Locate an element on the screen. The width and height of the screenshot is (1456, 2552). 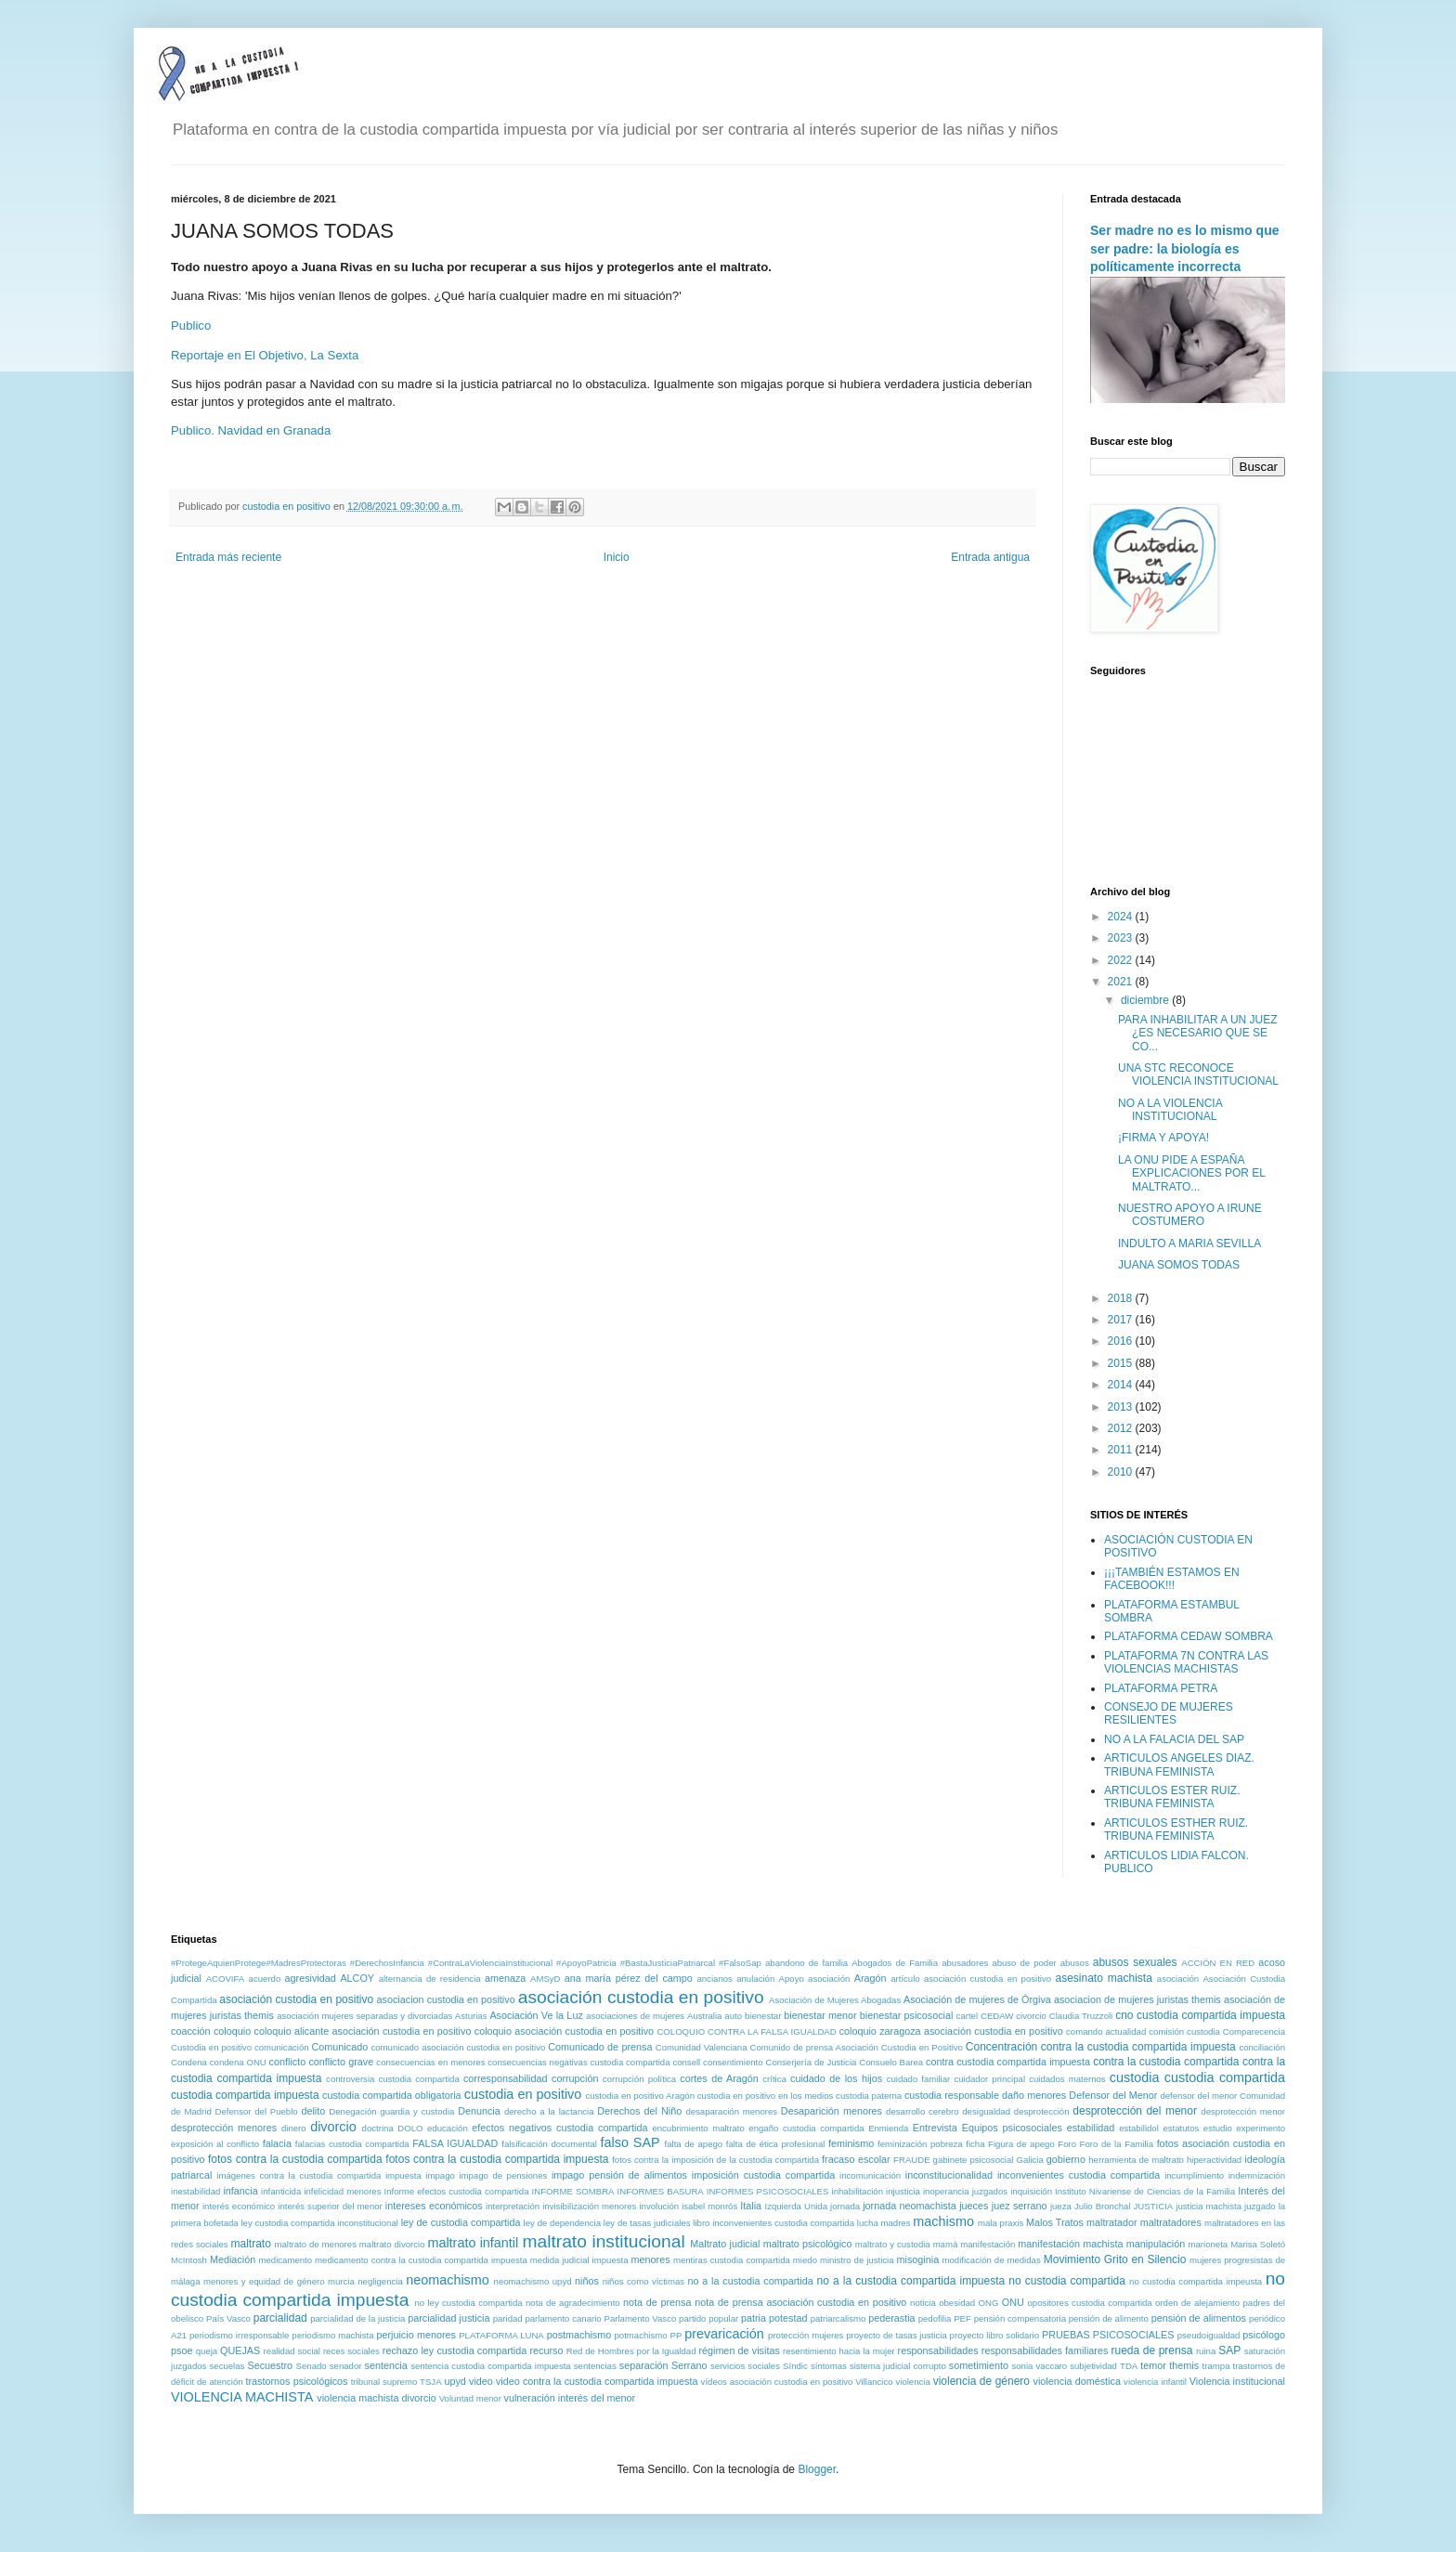
contra custodia compartida impuesta is located at coordinates (1008, 2061).